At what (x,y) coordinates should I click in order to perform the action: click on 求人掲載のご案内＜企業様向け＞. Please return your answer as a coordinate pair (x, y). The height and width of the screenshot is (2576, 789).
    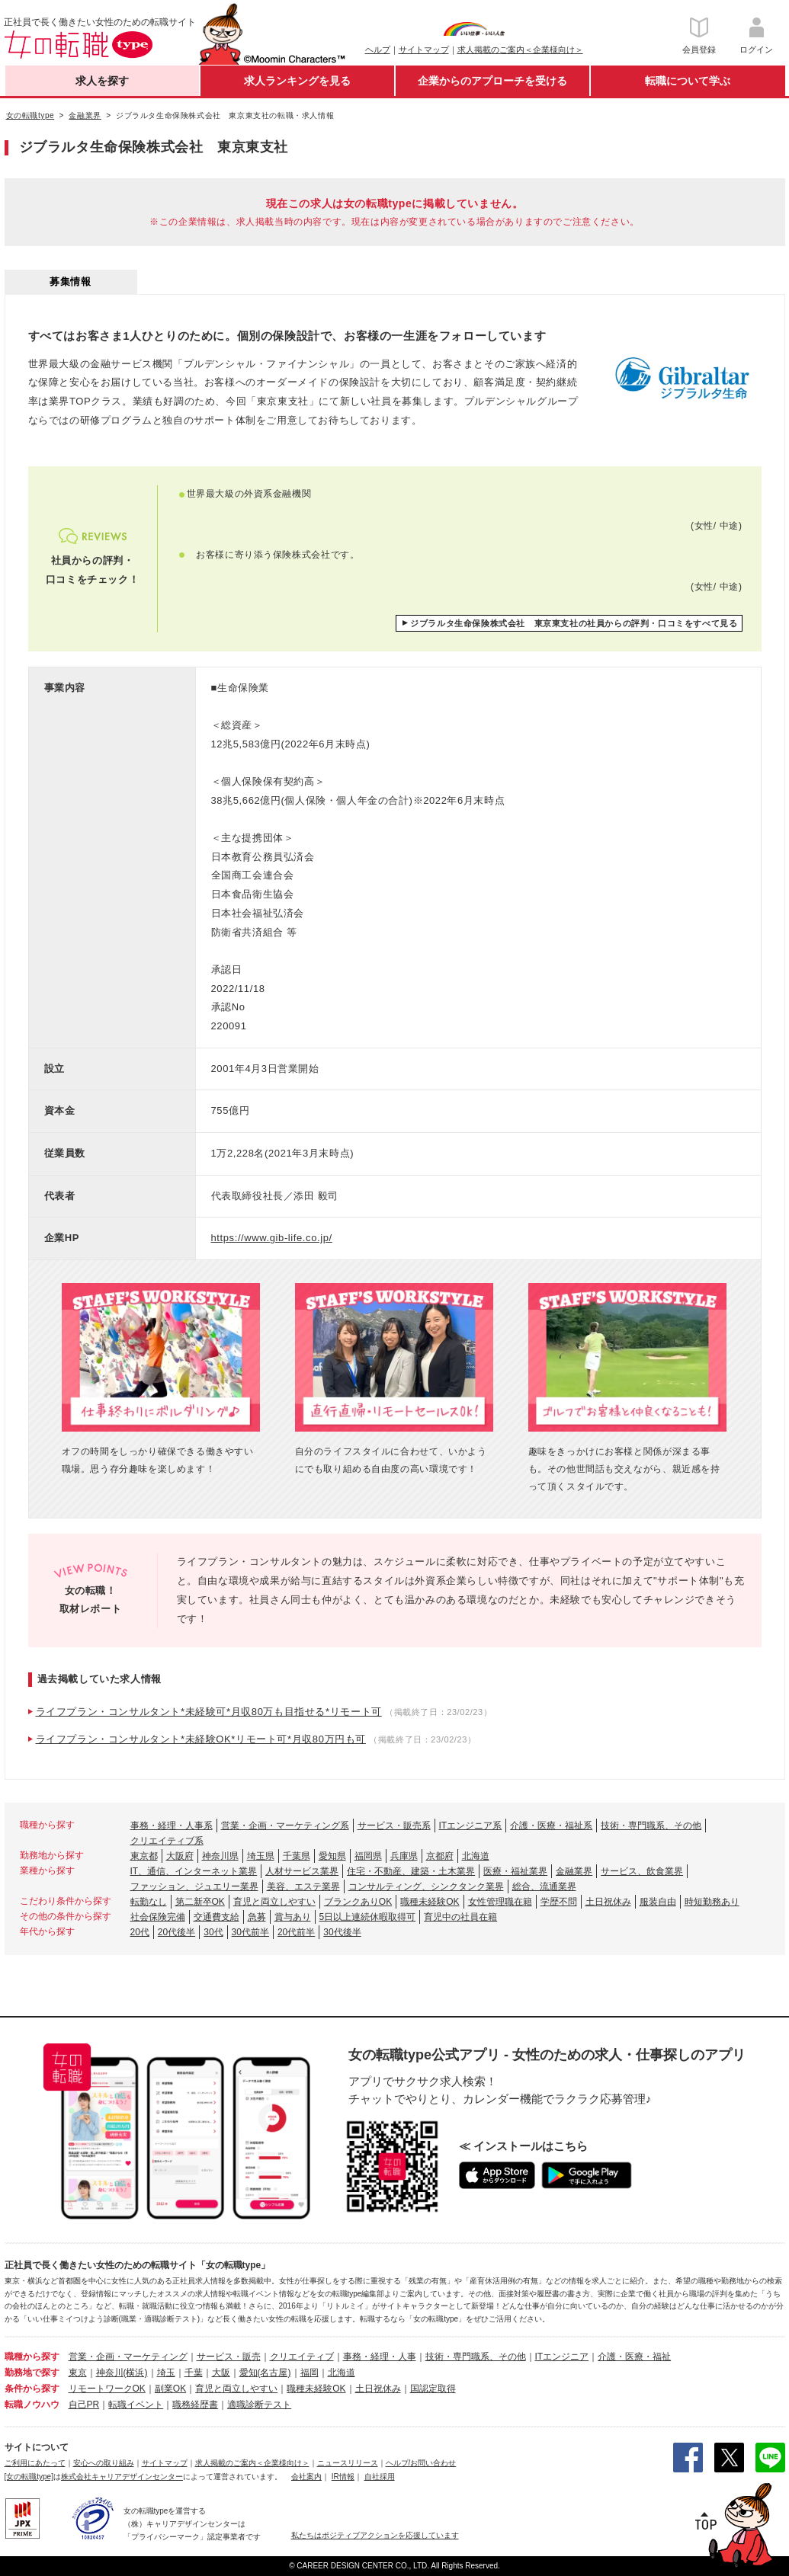
    Looking at the image, I should click on (520, 49).